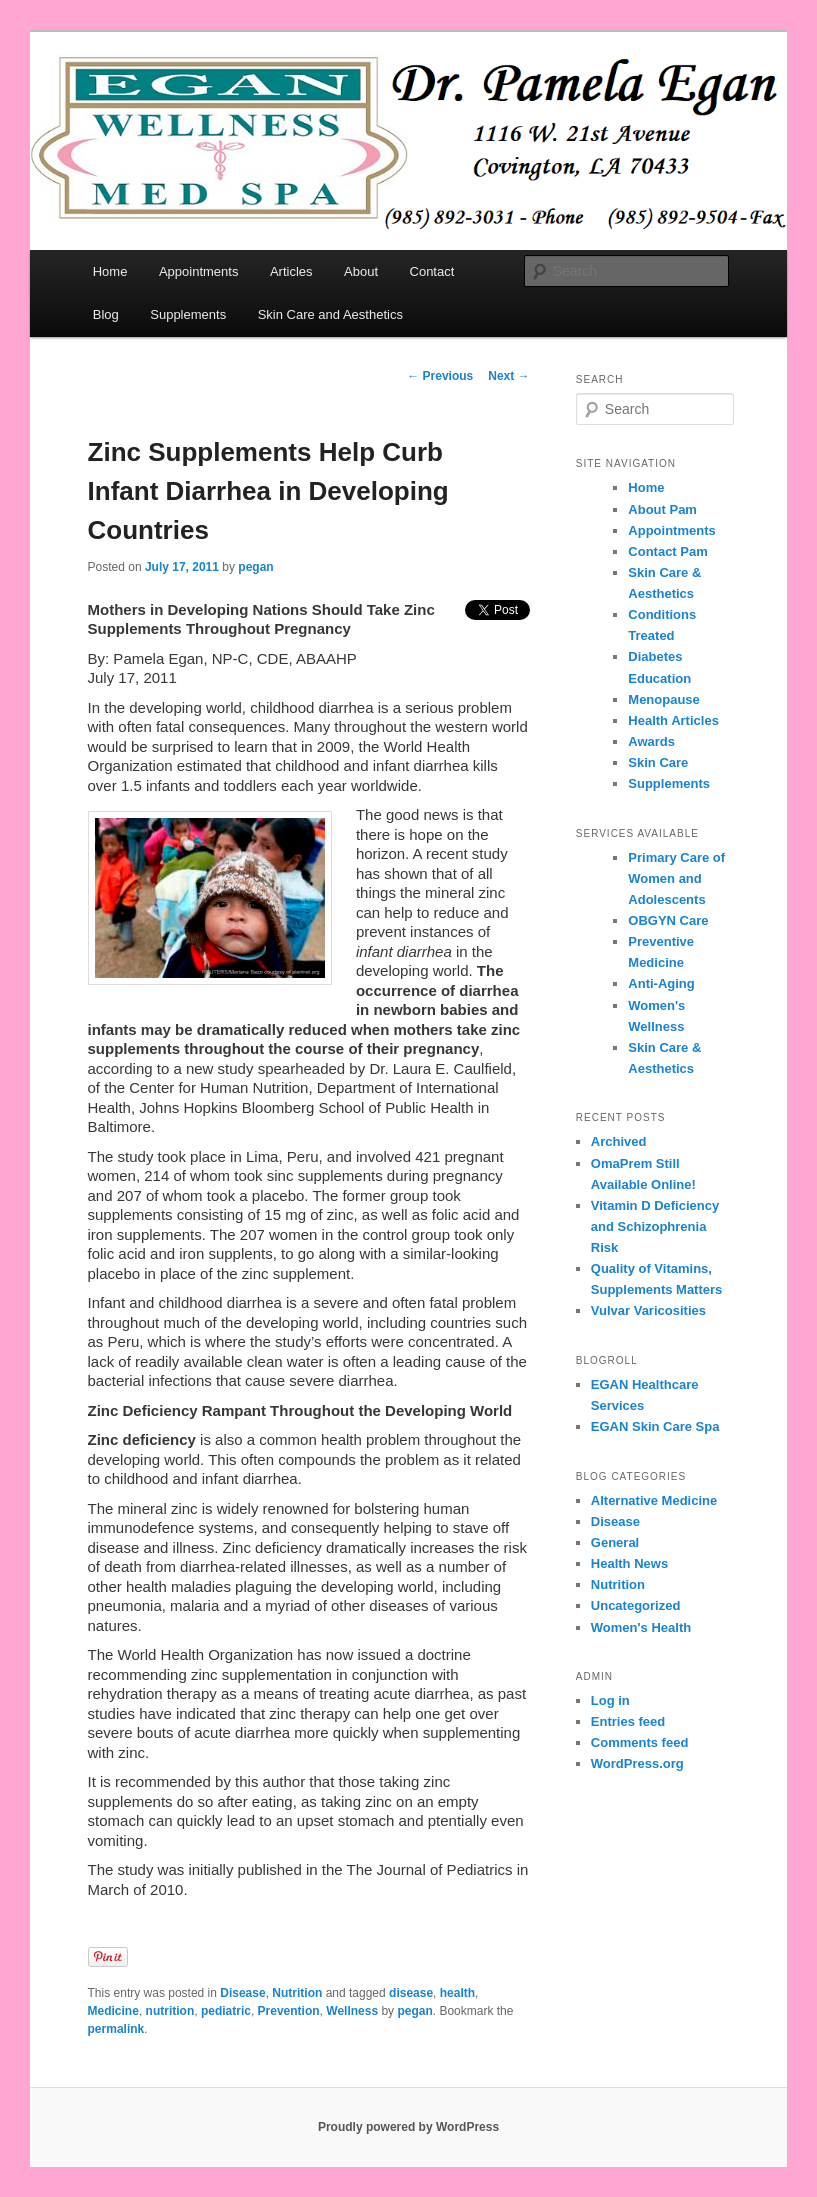  What do you see at coordinates (255, 567) in the screenshot?
I see `pegan` at bounding box center [255, 567].